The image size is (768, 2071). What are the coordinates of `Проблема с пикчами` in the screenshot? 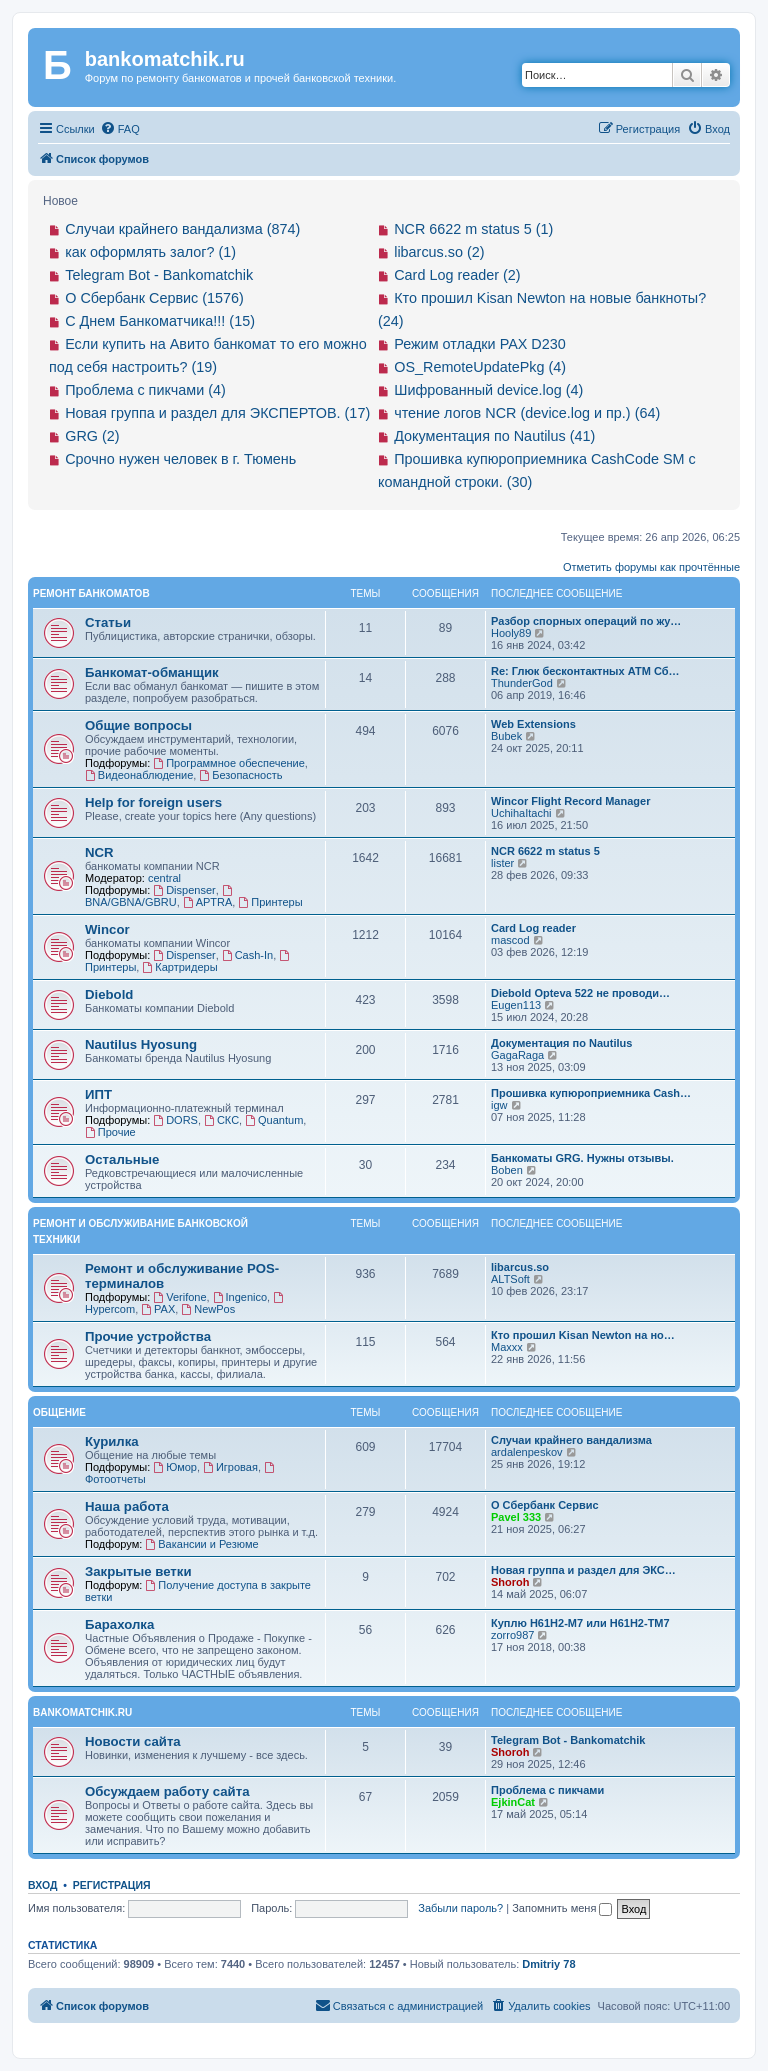 It's located at (547, 1790).